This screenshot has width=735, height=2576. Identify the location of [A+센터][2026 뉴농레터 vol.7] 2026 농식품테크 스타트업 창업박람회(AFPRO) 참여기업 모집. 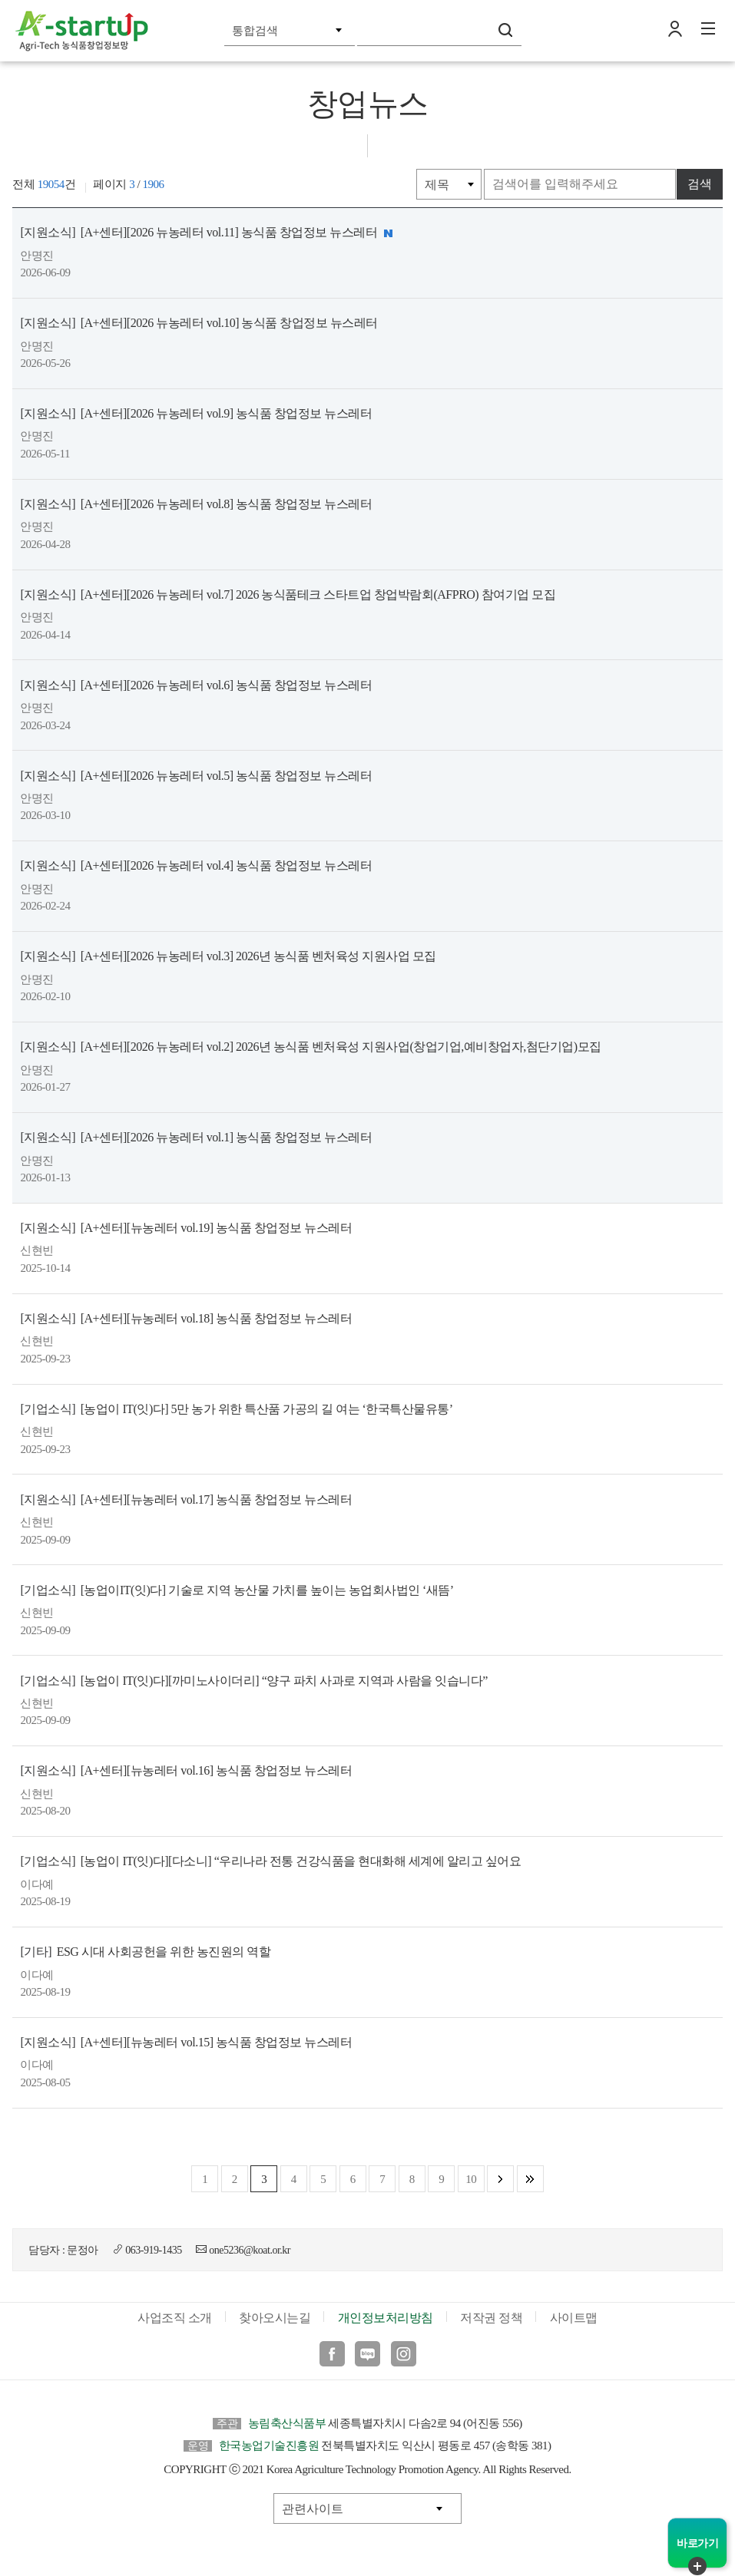
(286, 595).